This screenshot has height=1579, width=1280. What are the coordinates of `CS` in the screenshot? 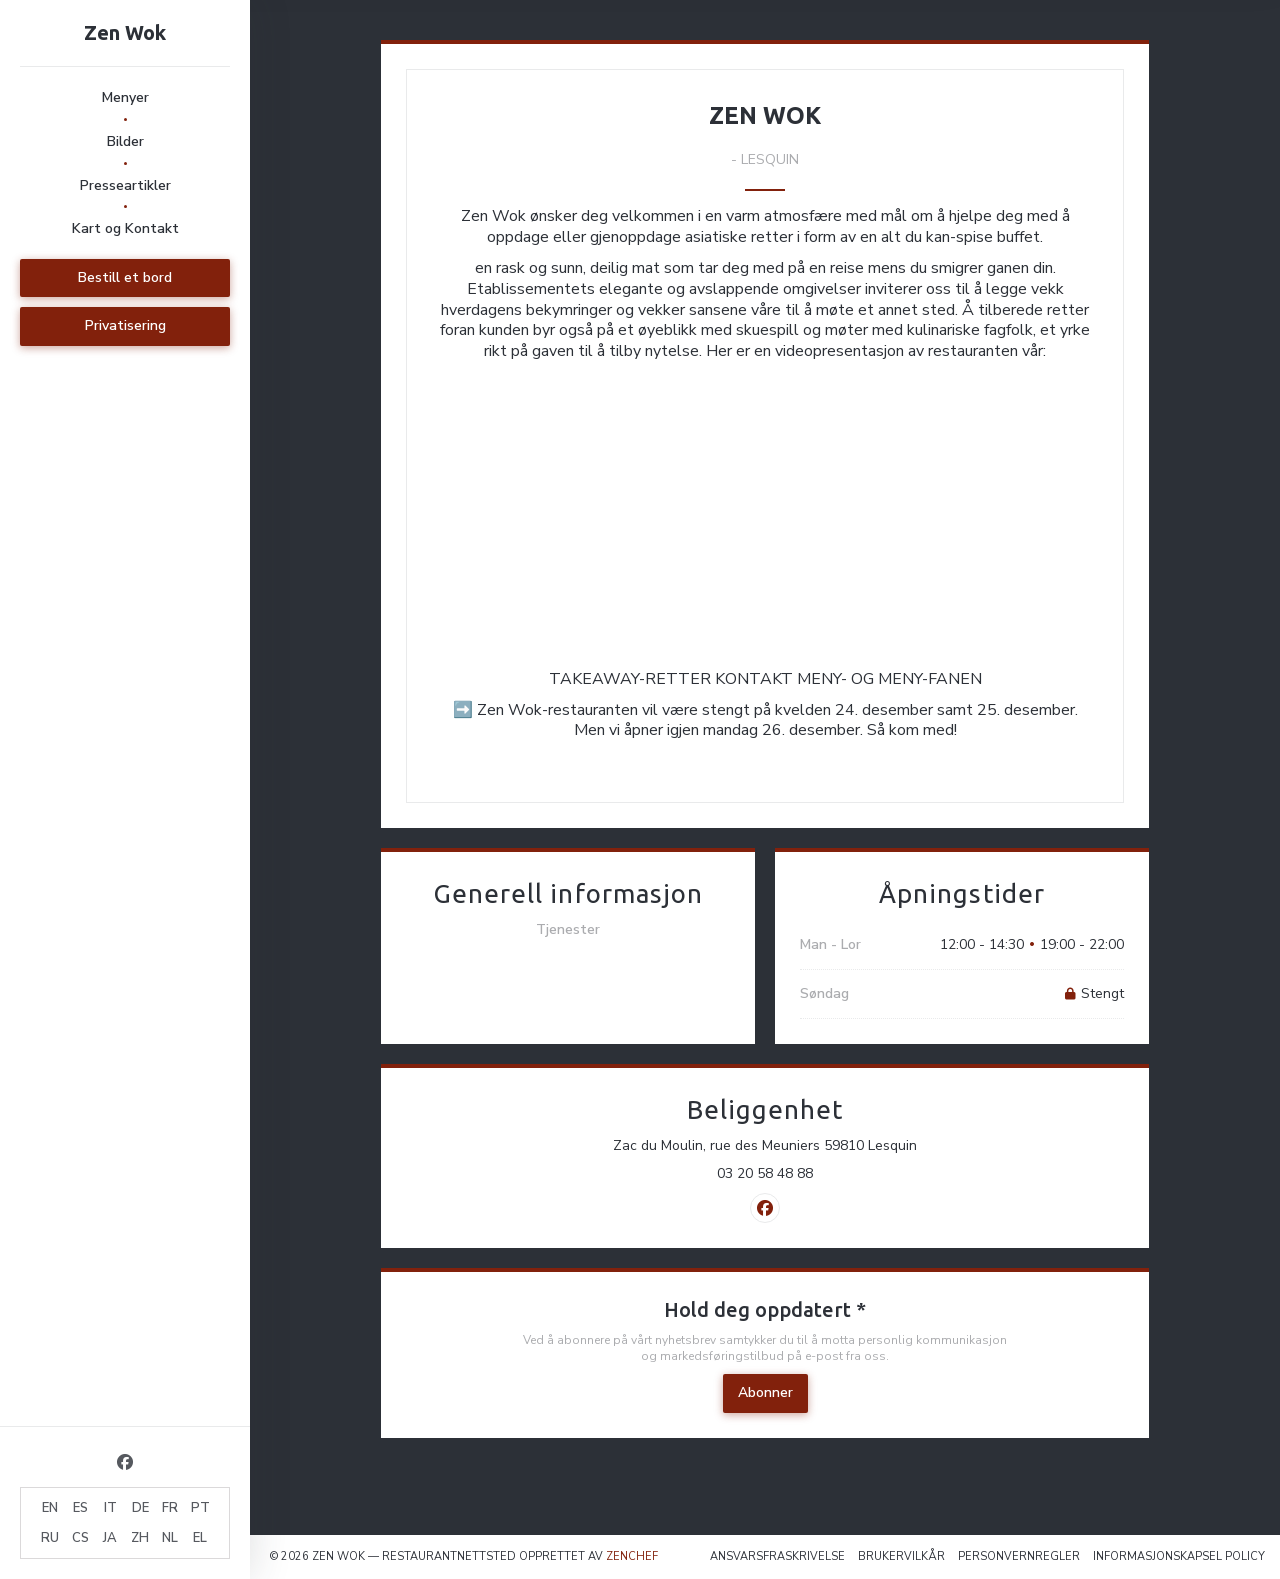 It's located at (80, 1538).